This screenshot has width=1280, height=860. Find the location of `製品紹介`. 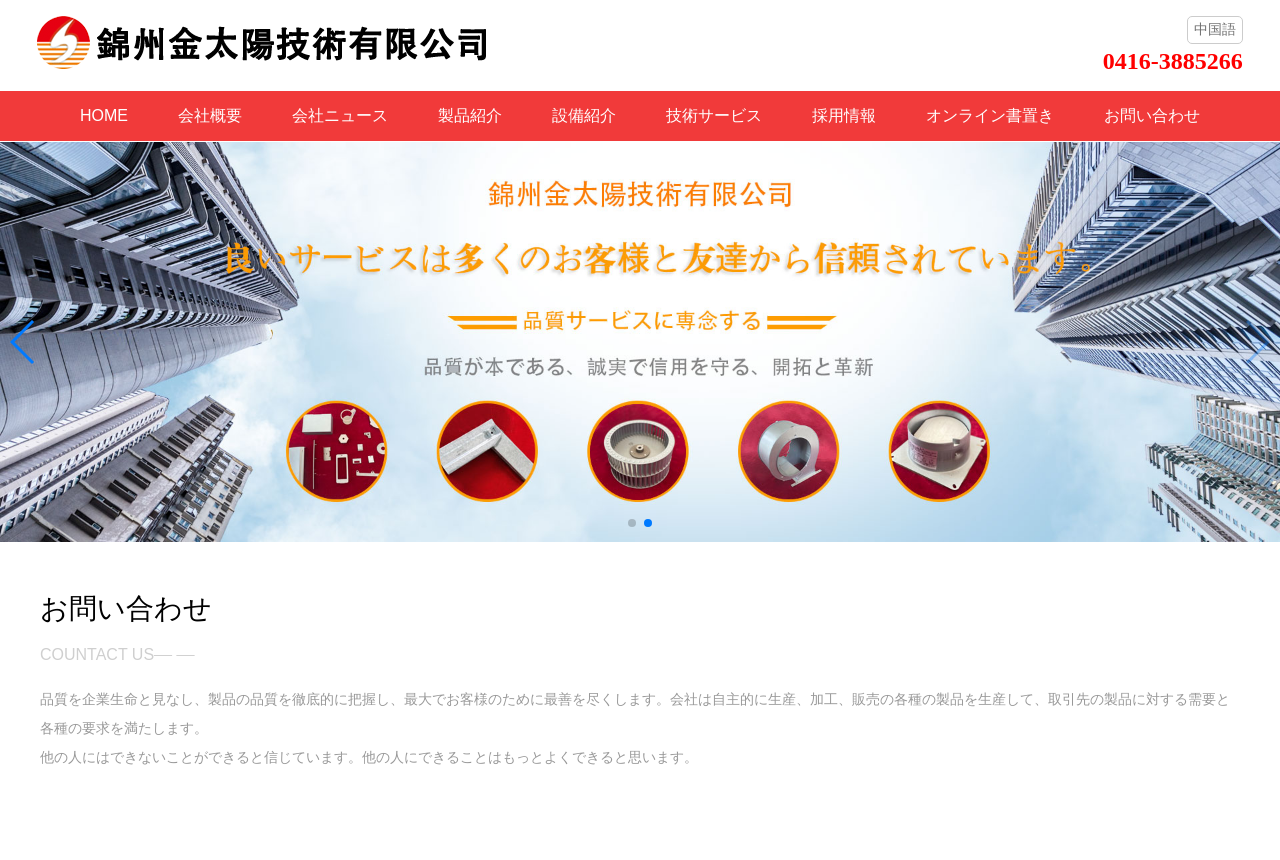

製品紹介 is located at coordinates (470, 115).